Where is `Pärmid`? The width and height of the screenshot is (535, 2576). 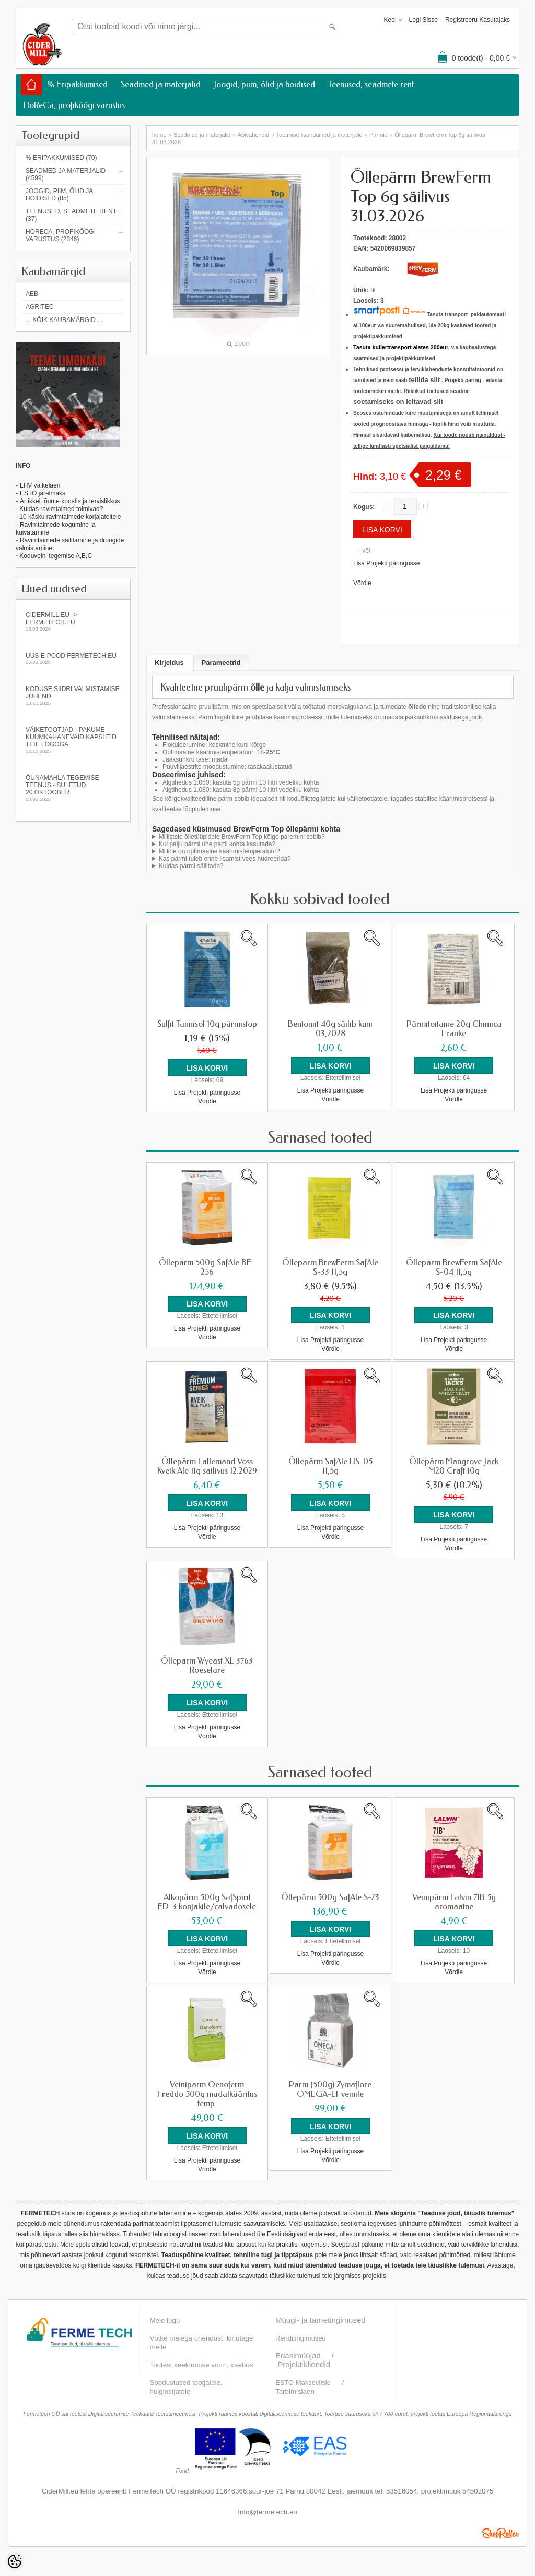
Pärmid is located at coordinates (378, 135).